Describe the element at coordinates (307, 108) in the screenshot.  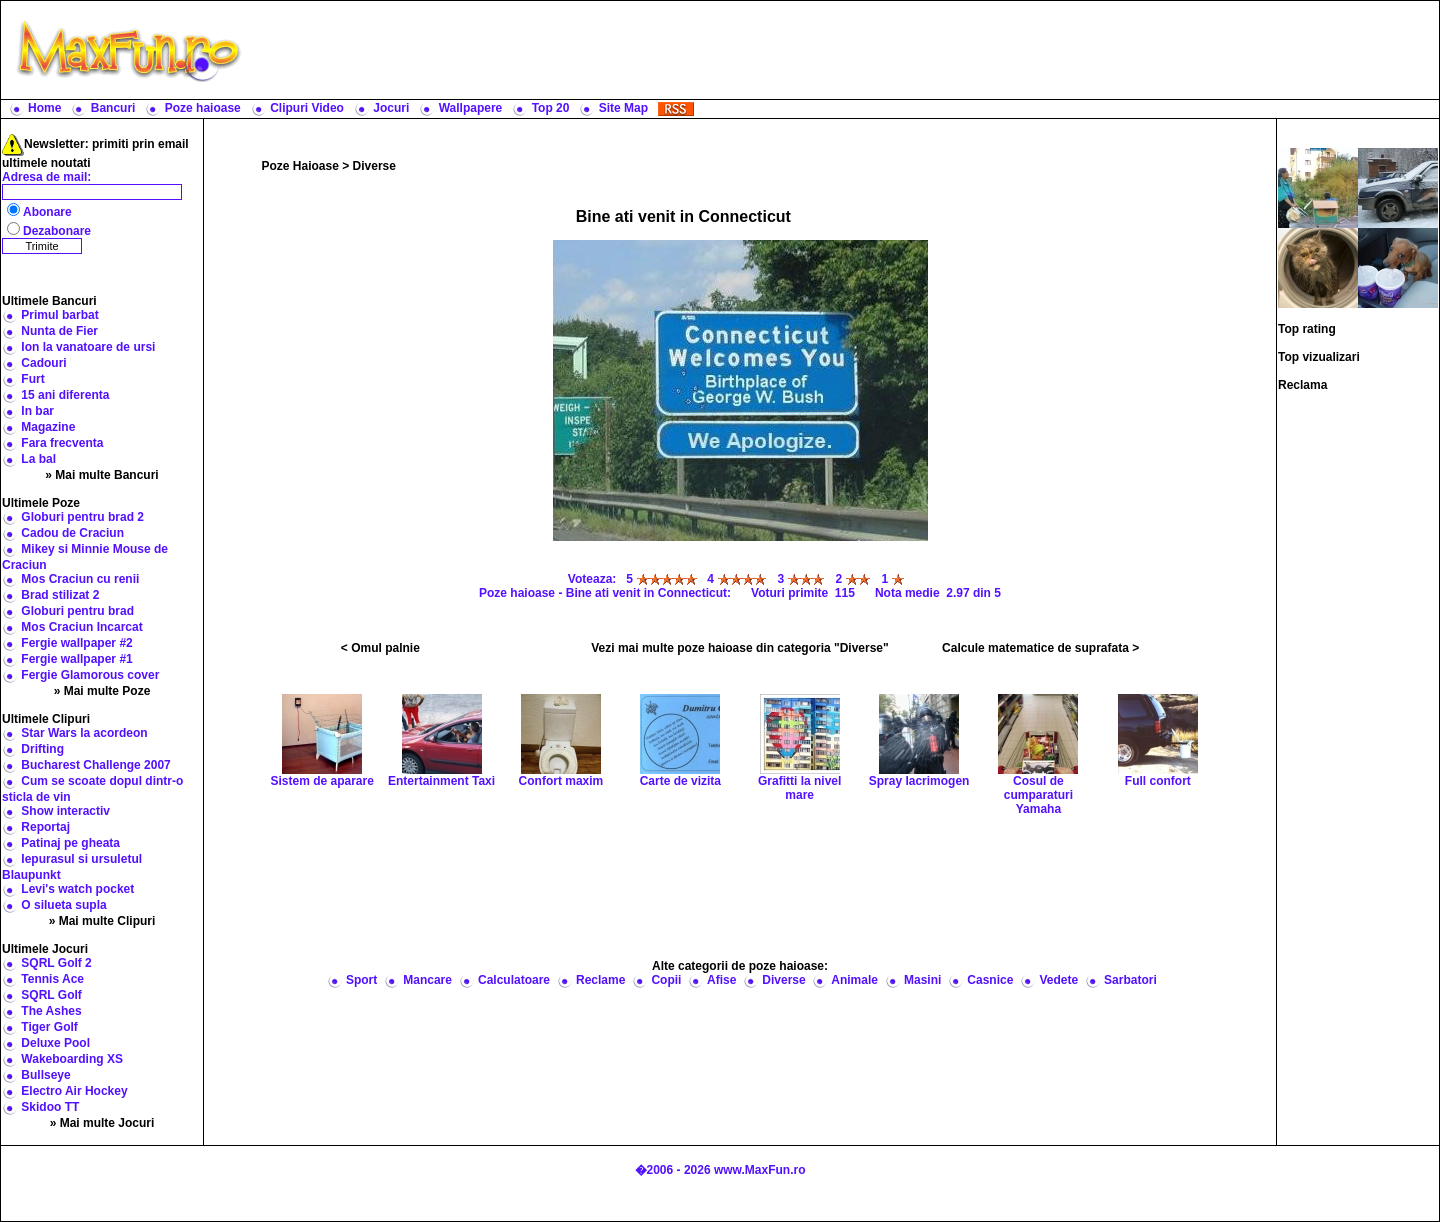
I see `Clipuri Video` at that location.